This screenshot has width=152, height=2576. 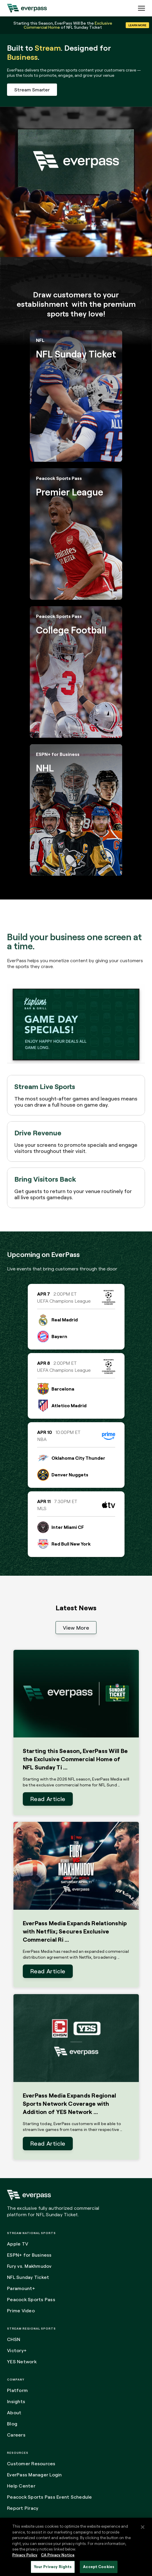 I want to click on Stream Smarter, so click(x=32, y=90).